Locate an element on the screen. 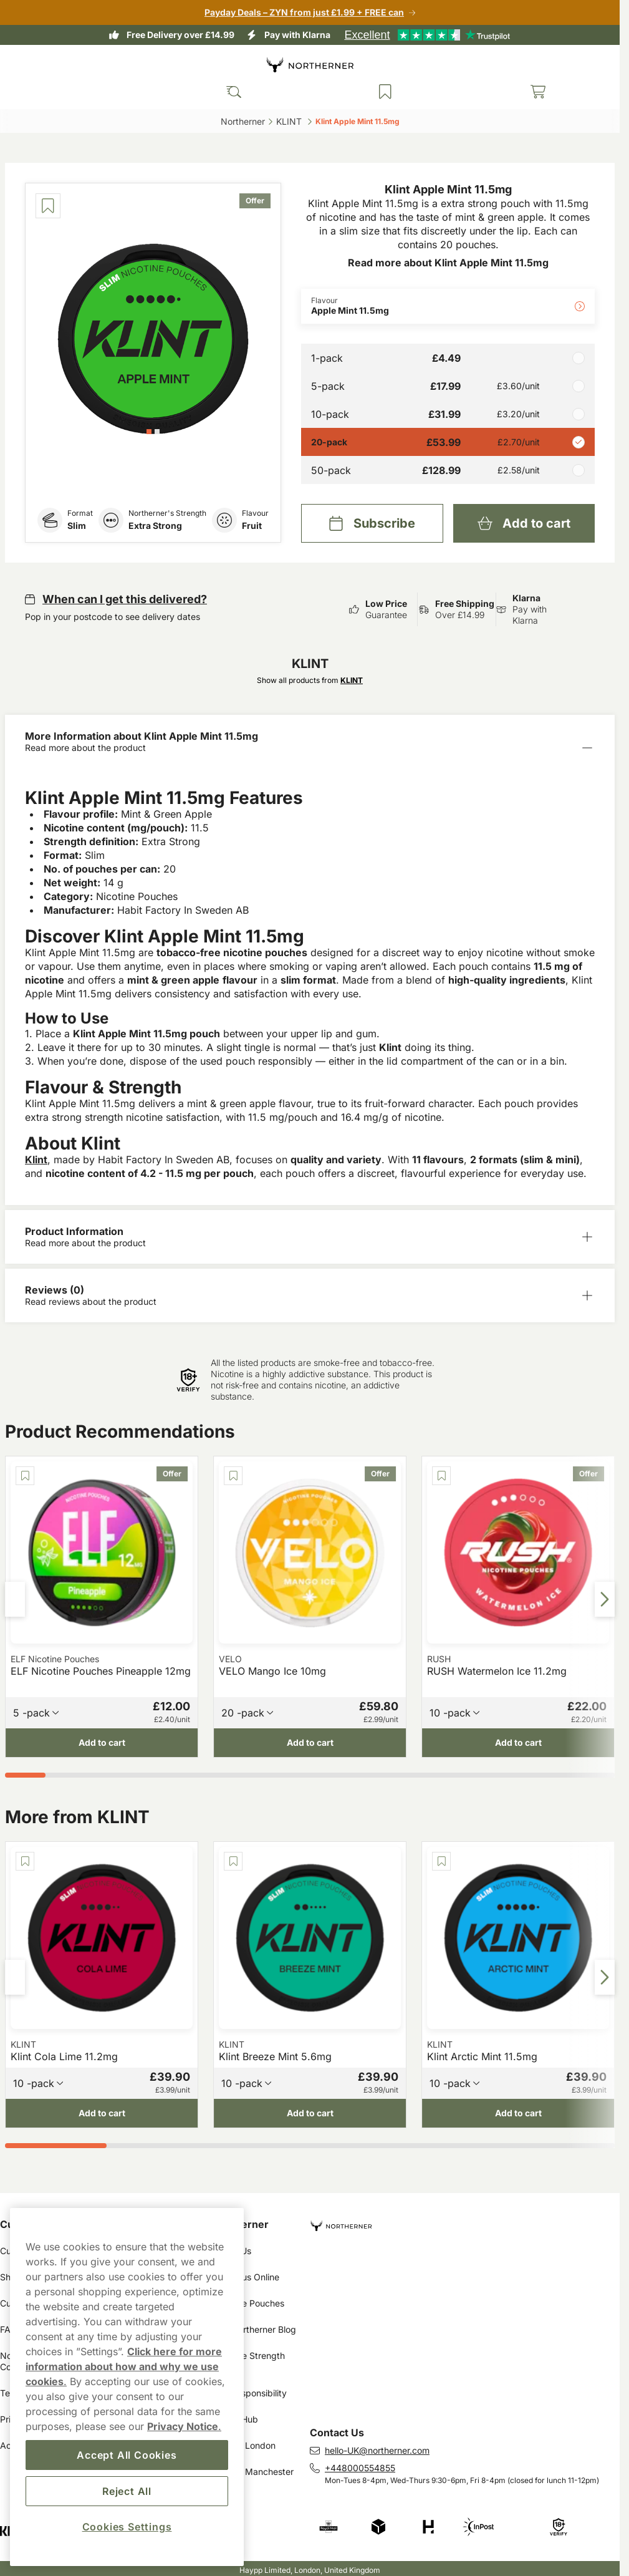 Image resolution: width=629 pixels, height=2576 pixels. hello-UK@northerner.com is located at coordinates (377, 2450).